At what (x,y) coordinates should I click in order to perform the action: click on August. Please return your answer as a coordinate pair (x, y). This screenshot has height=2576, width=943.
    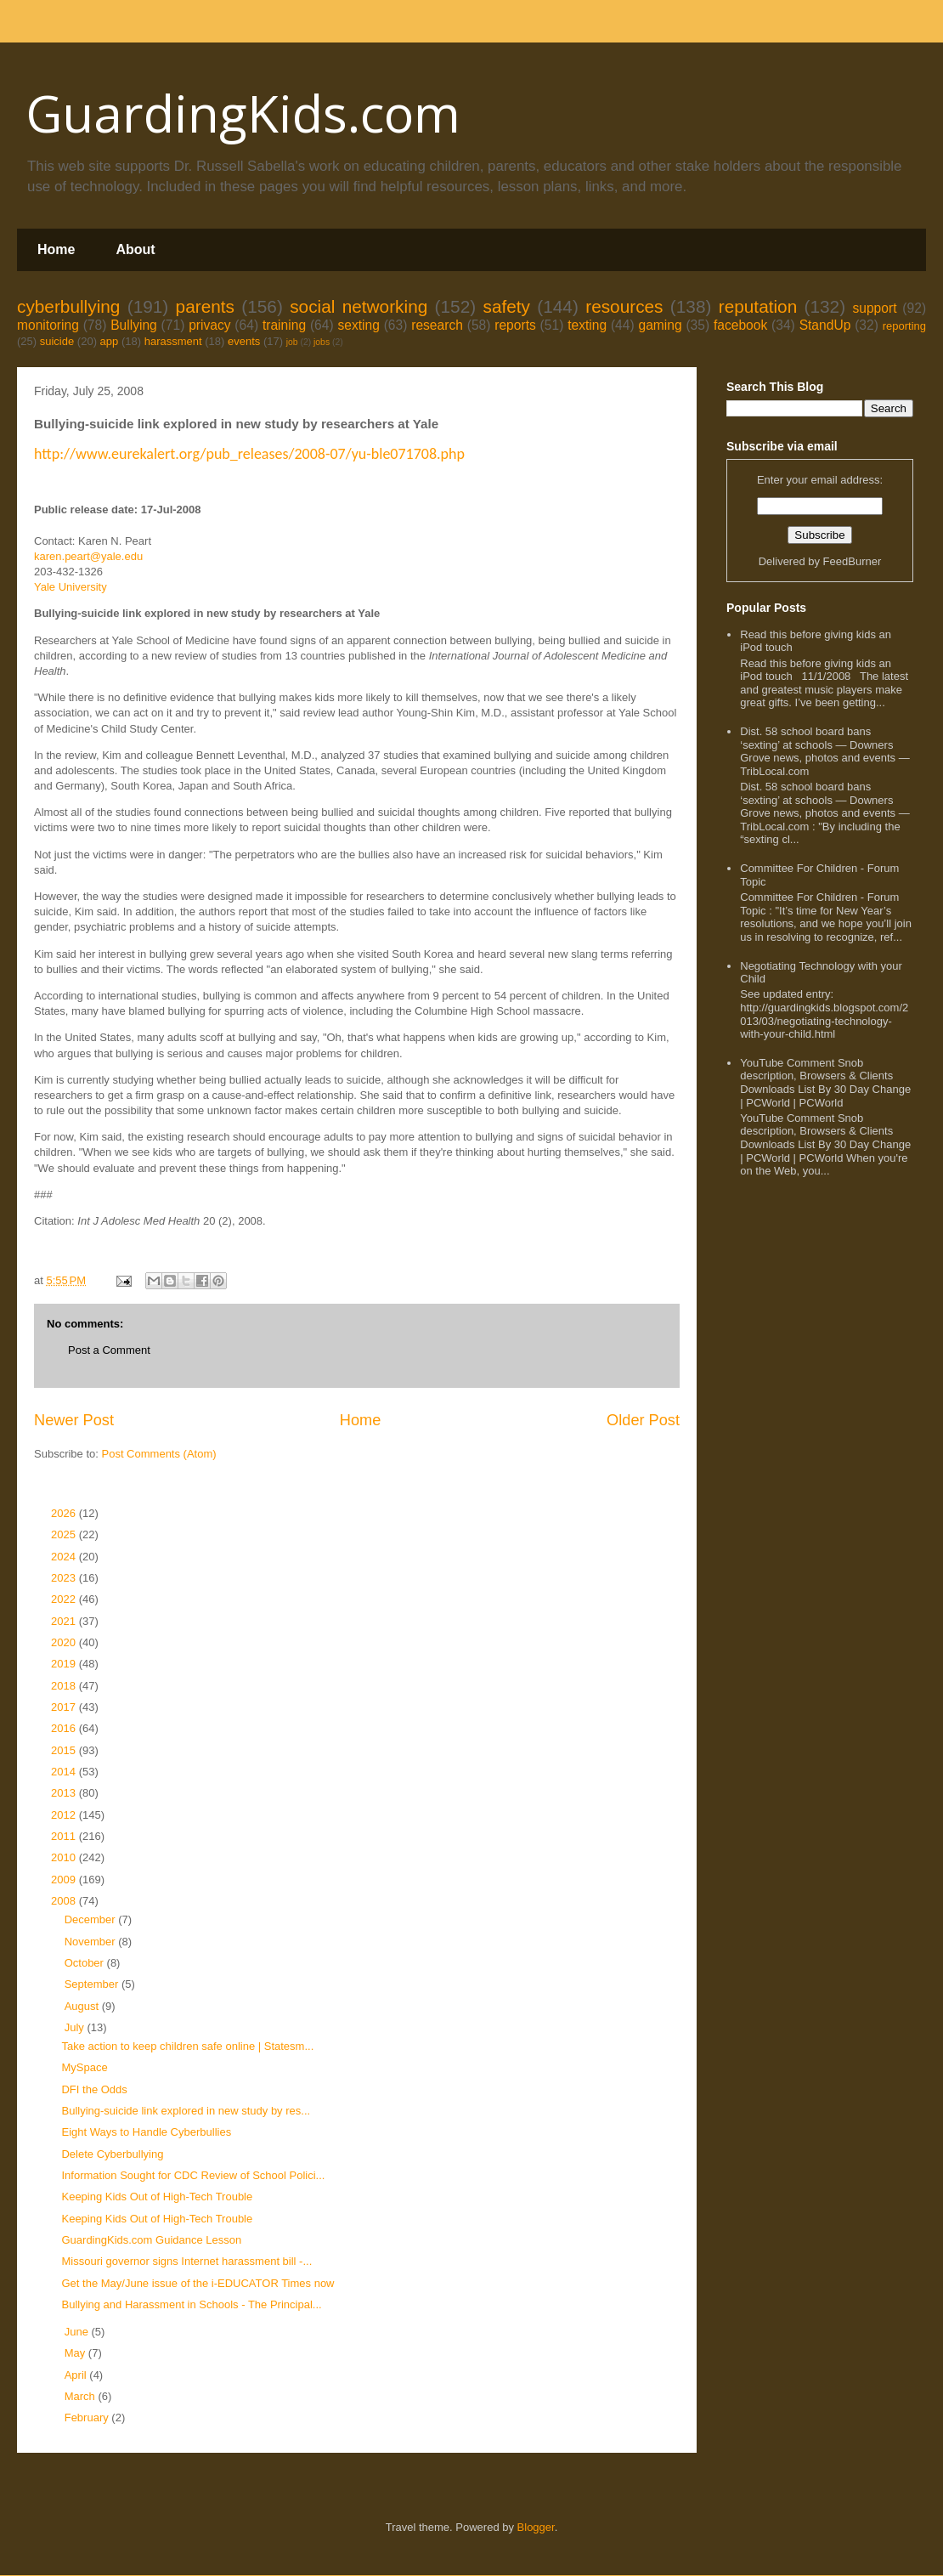
    Looking at the image, I should click on (83, 2006).